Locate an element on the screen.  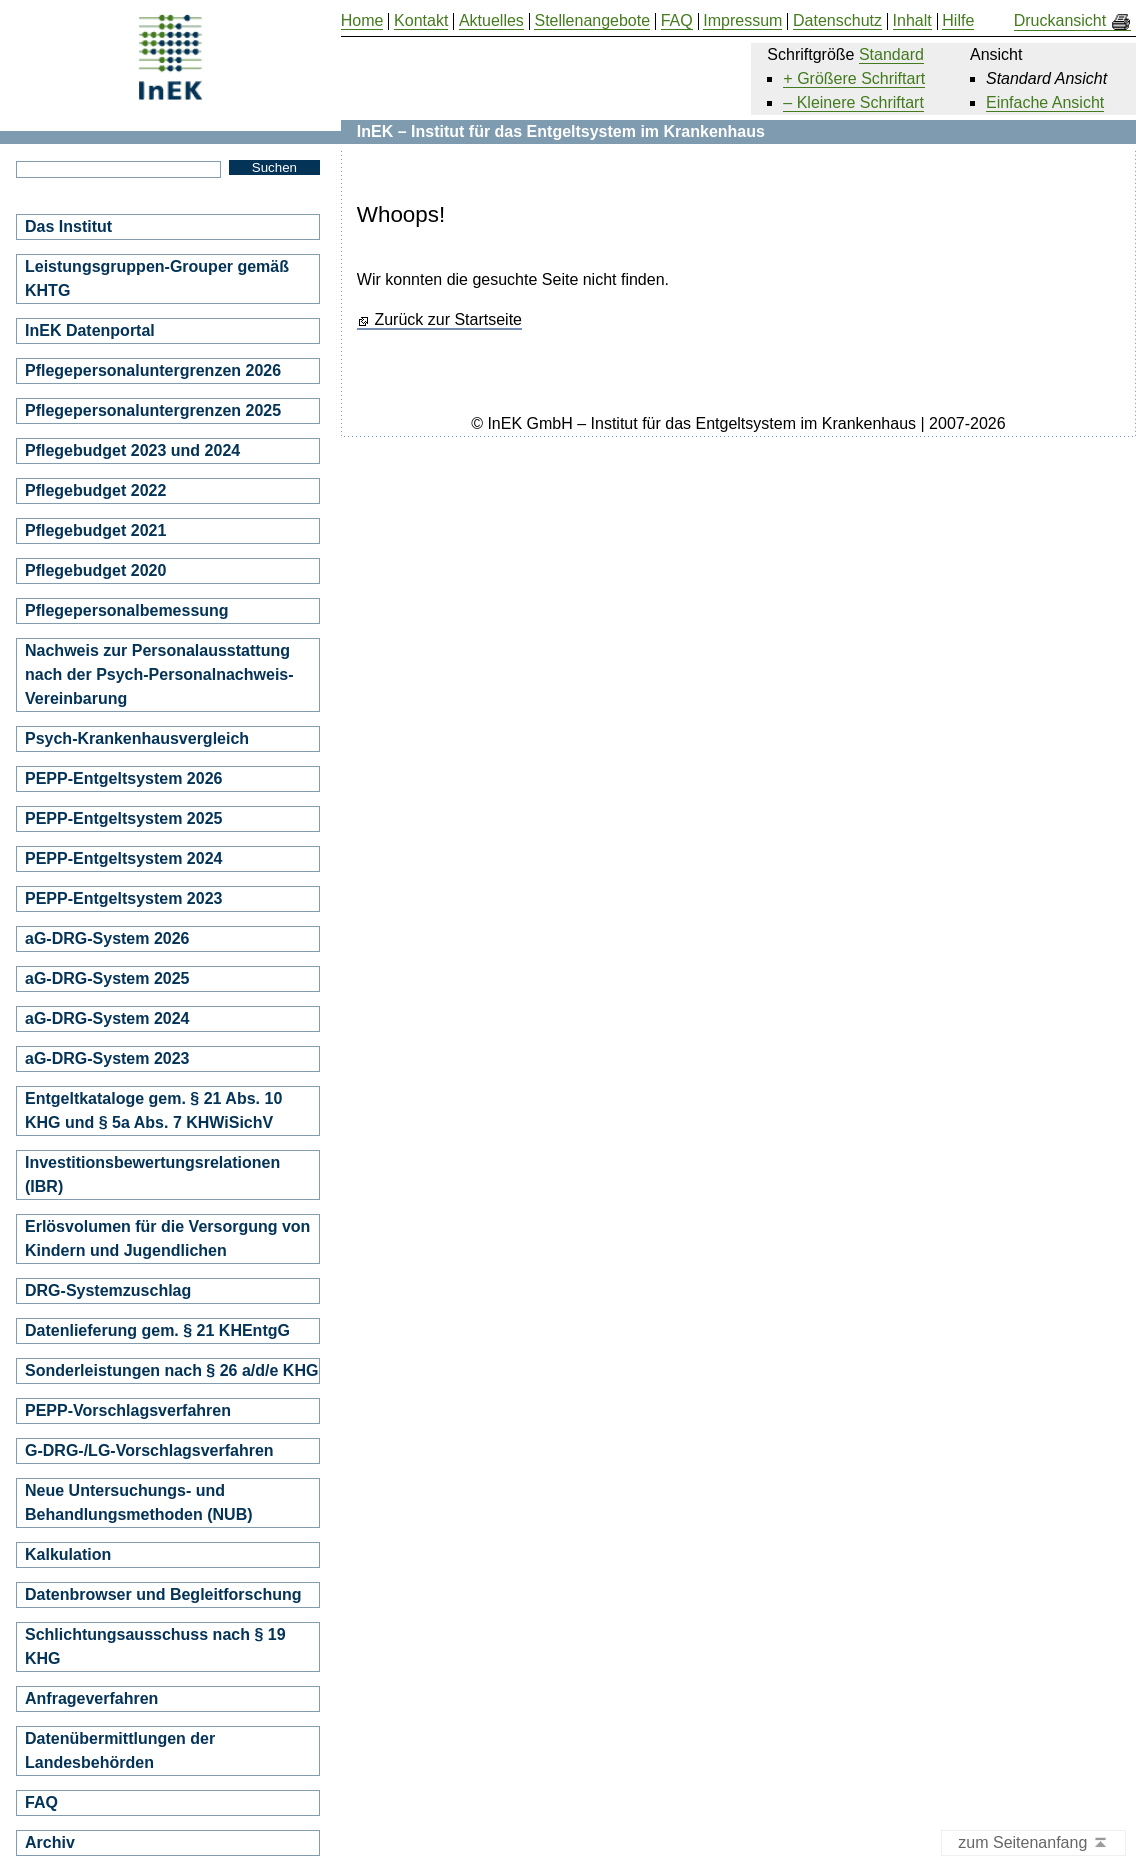
InEK Datenportal is located at coordinates (90, 330).